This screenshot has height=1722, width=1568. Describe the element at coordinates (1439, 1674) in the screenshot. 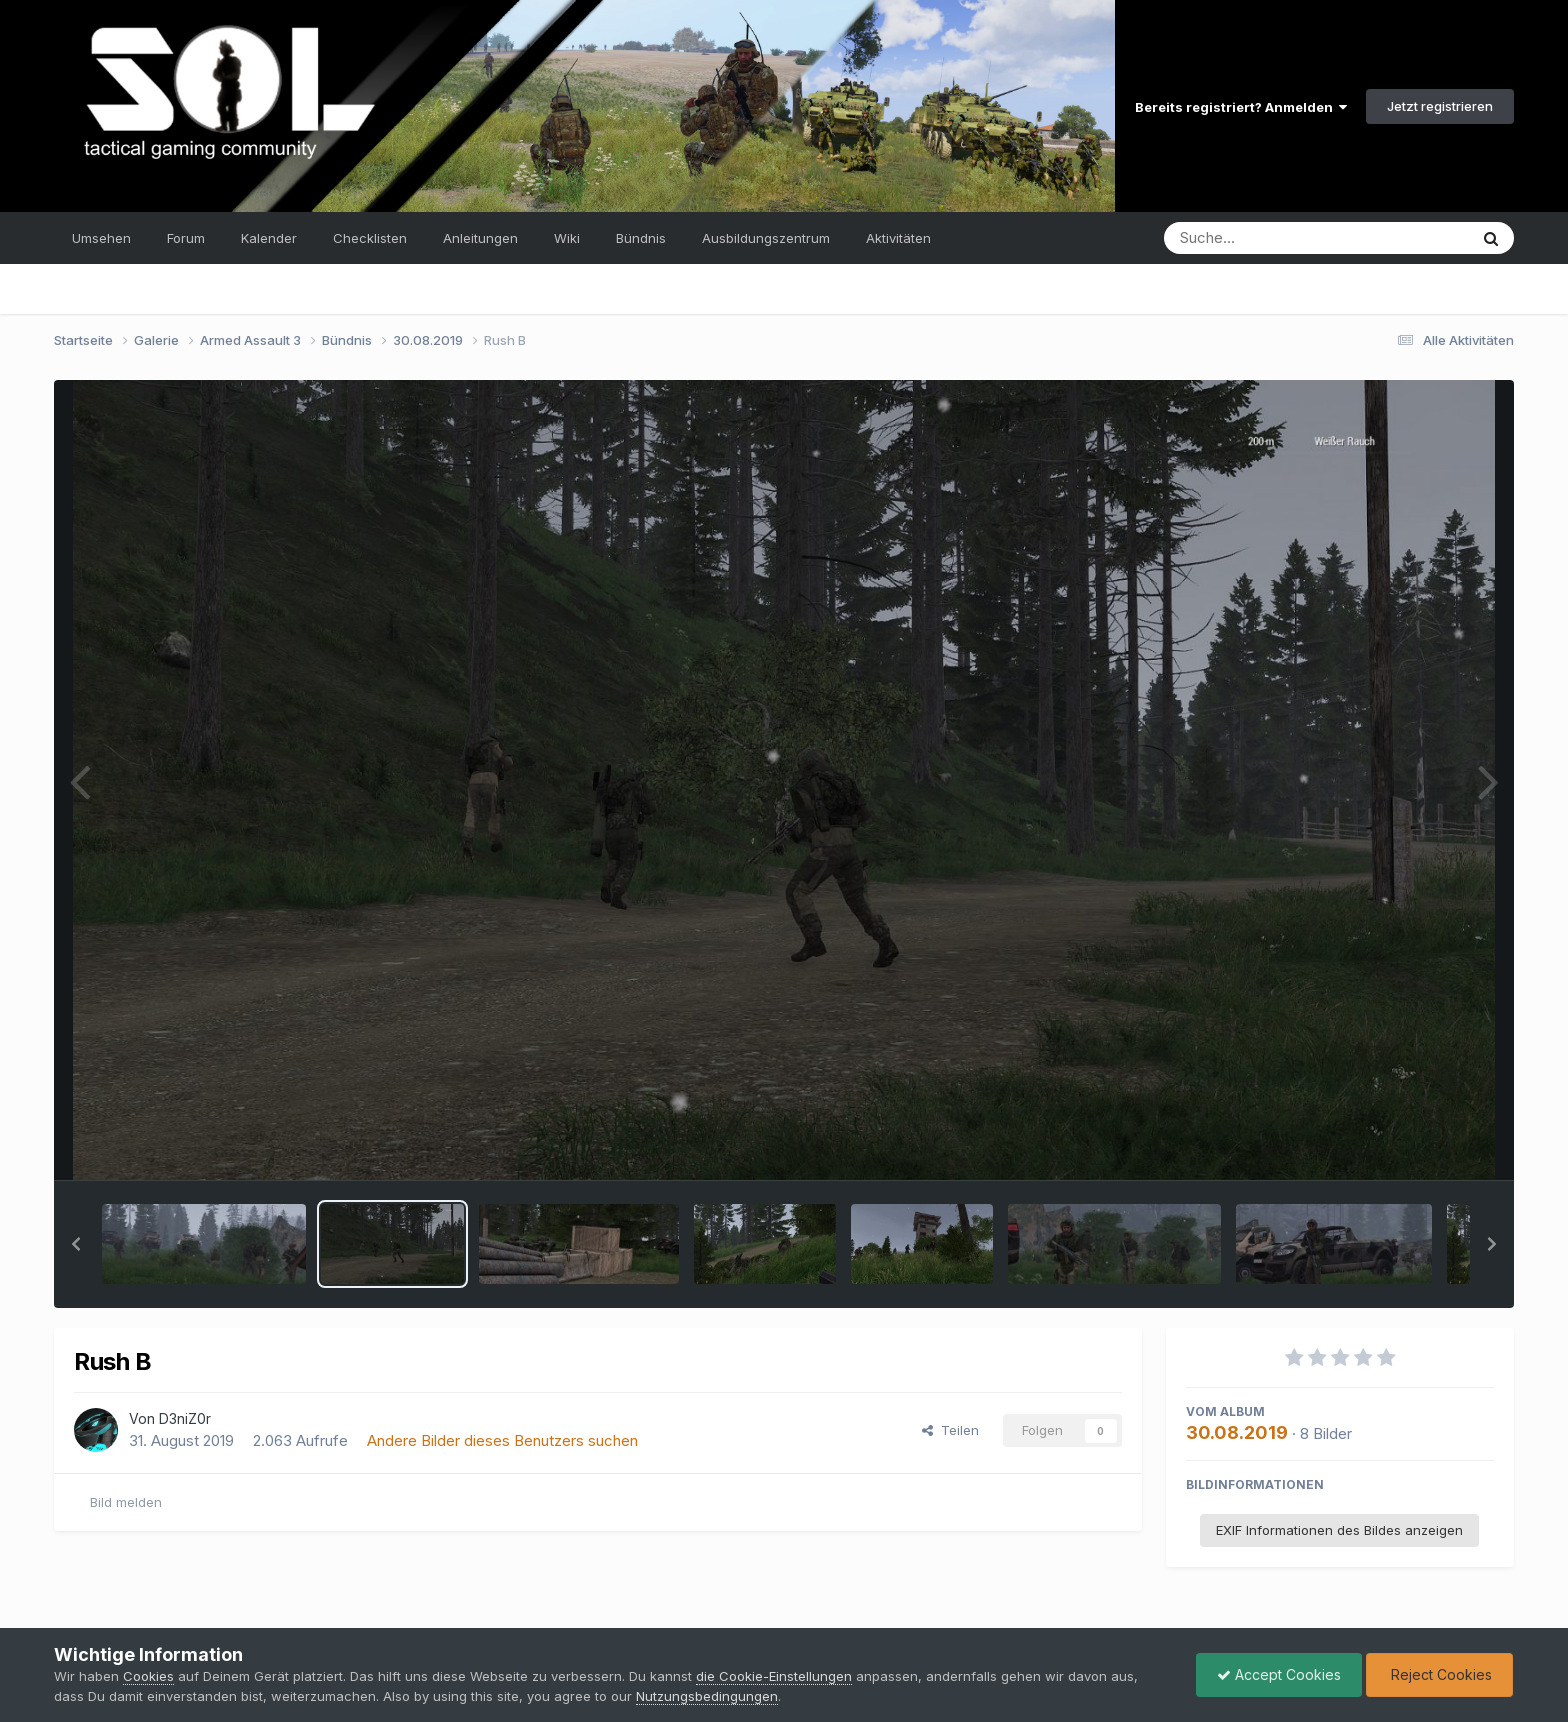

I see `Reject Cookies` at that location.